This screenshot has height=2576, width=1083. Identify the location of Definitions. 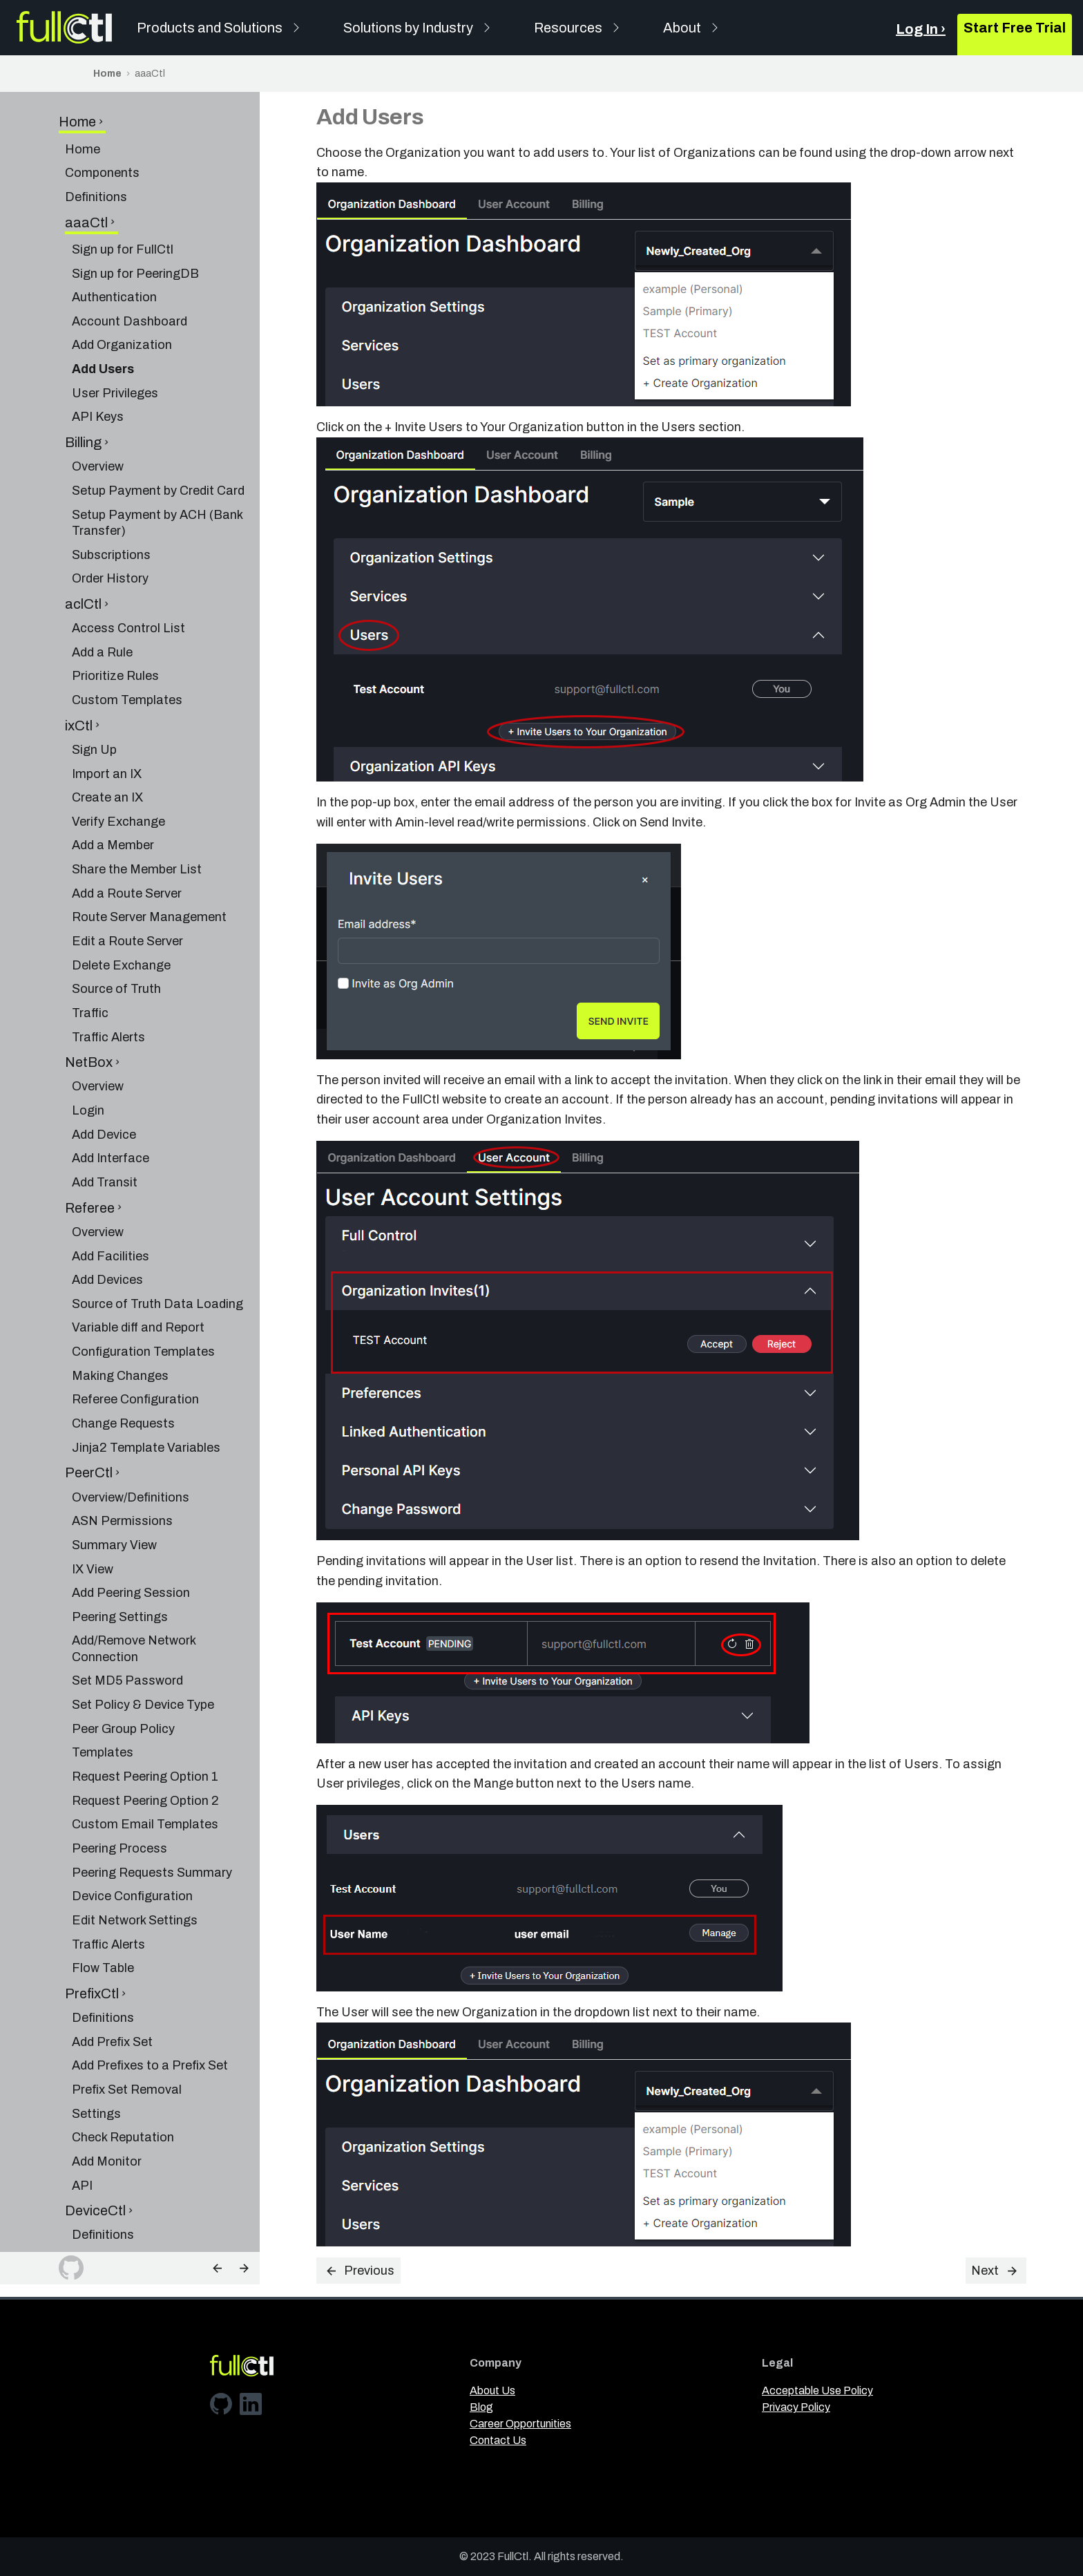
(96, 131).